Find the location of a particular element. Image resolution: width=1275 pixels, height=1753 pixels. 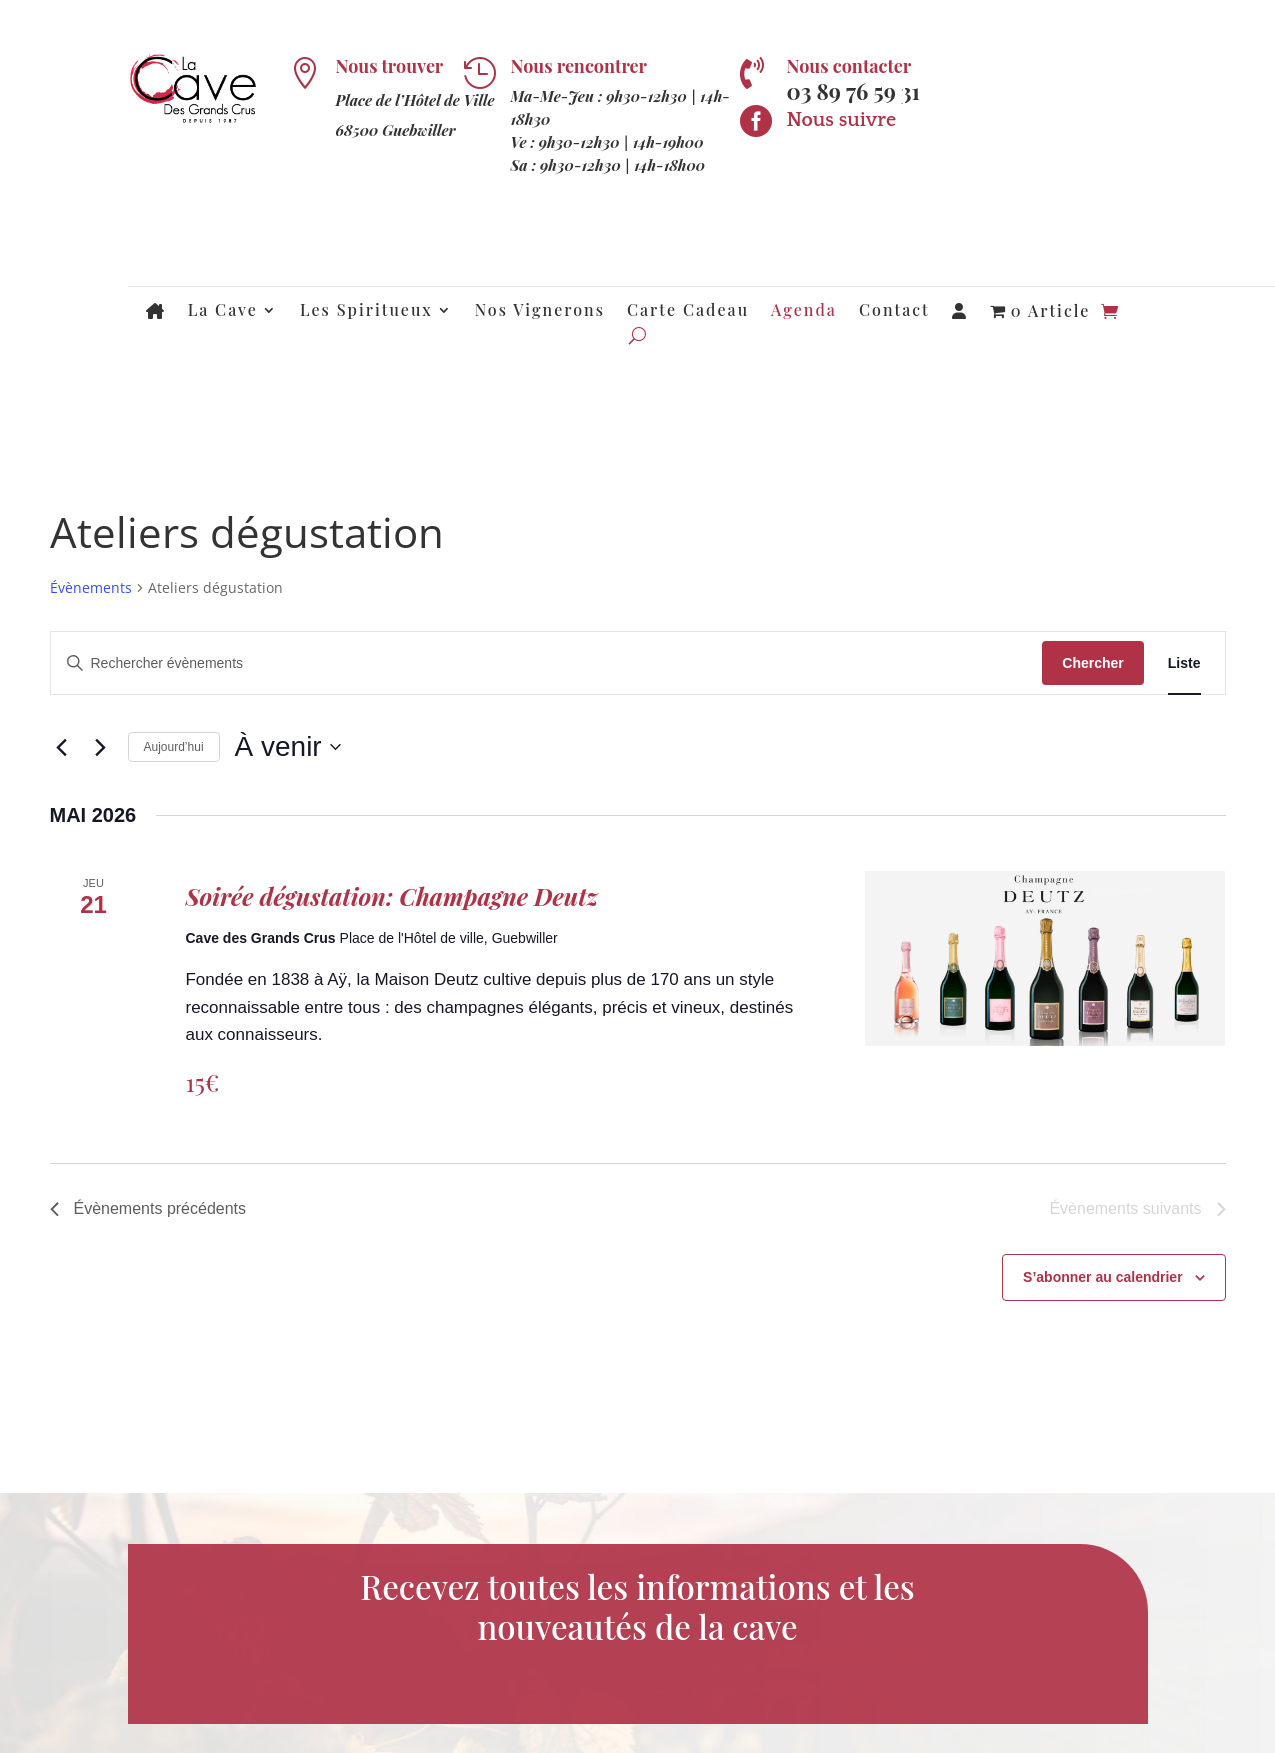

Aujourd’hui is located at coordinates (174, 747).